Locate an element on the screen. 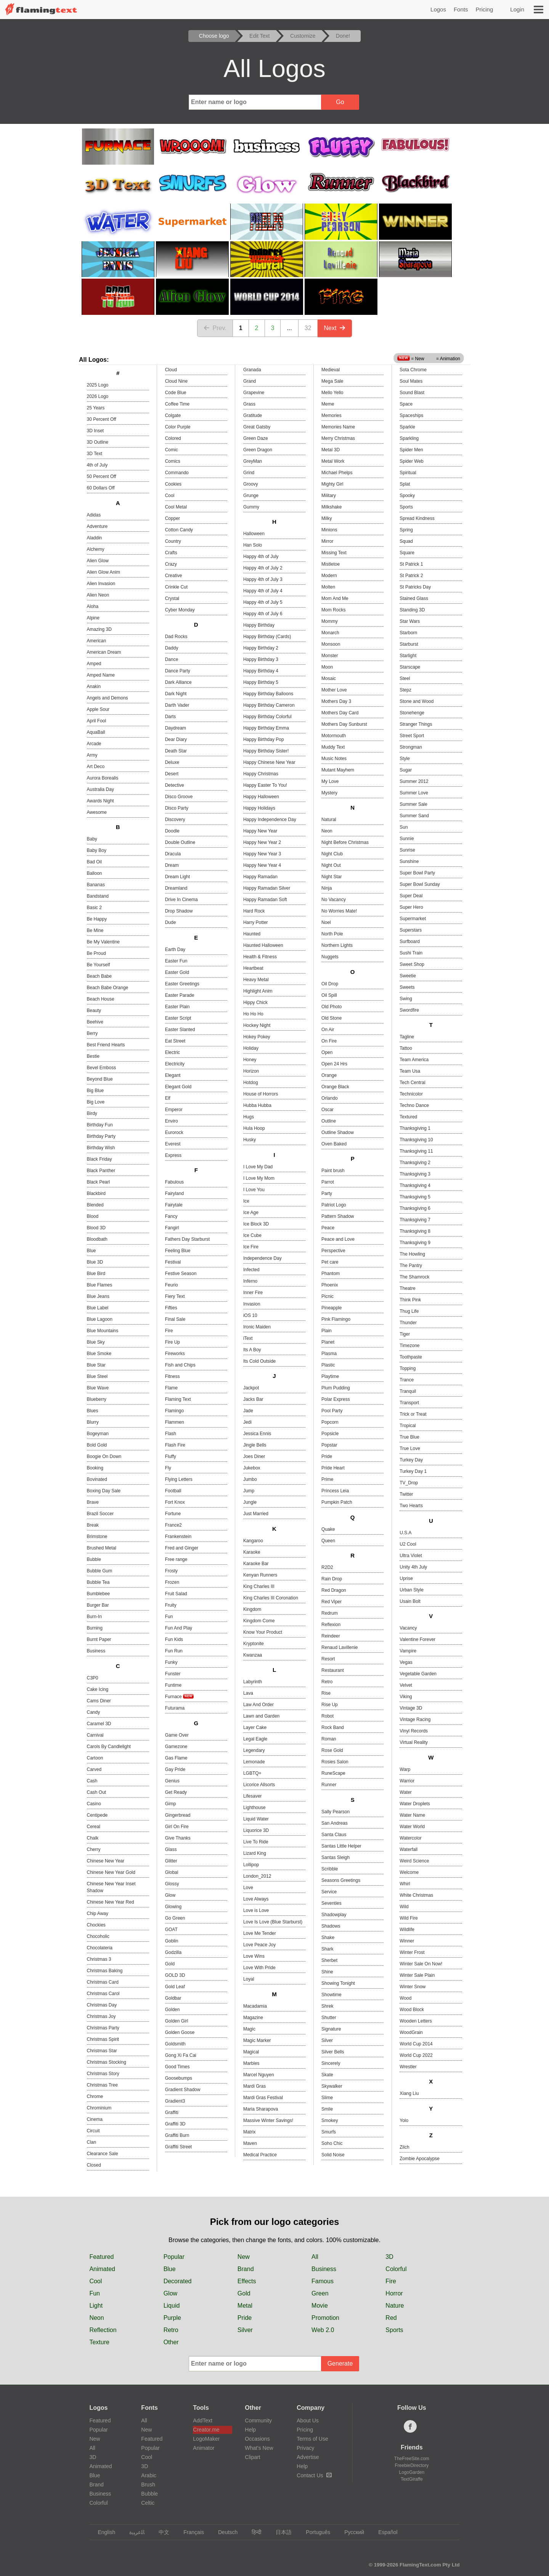  Cool Metal is located at coordinates (176, 507).